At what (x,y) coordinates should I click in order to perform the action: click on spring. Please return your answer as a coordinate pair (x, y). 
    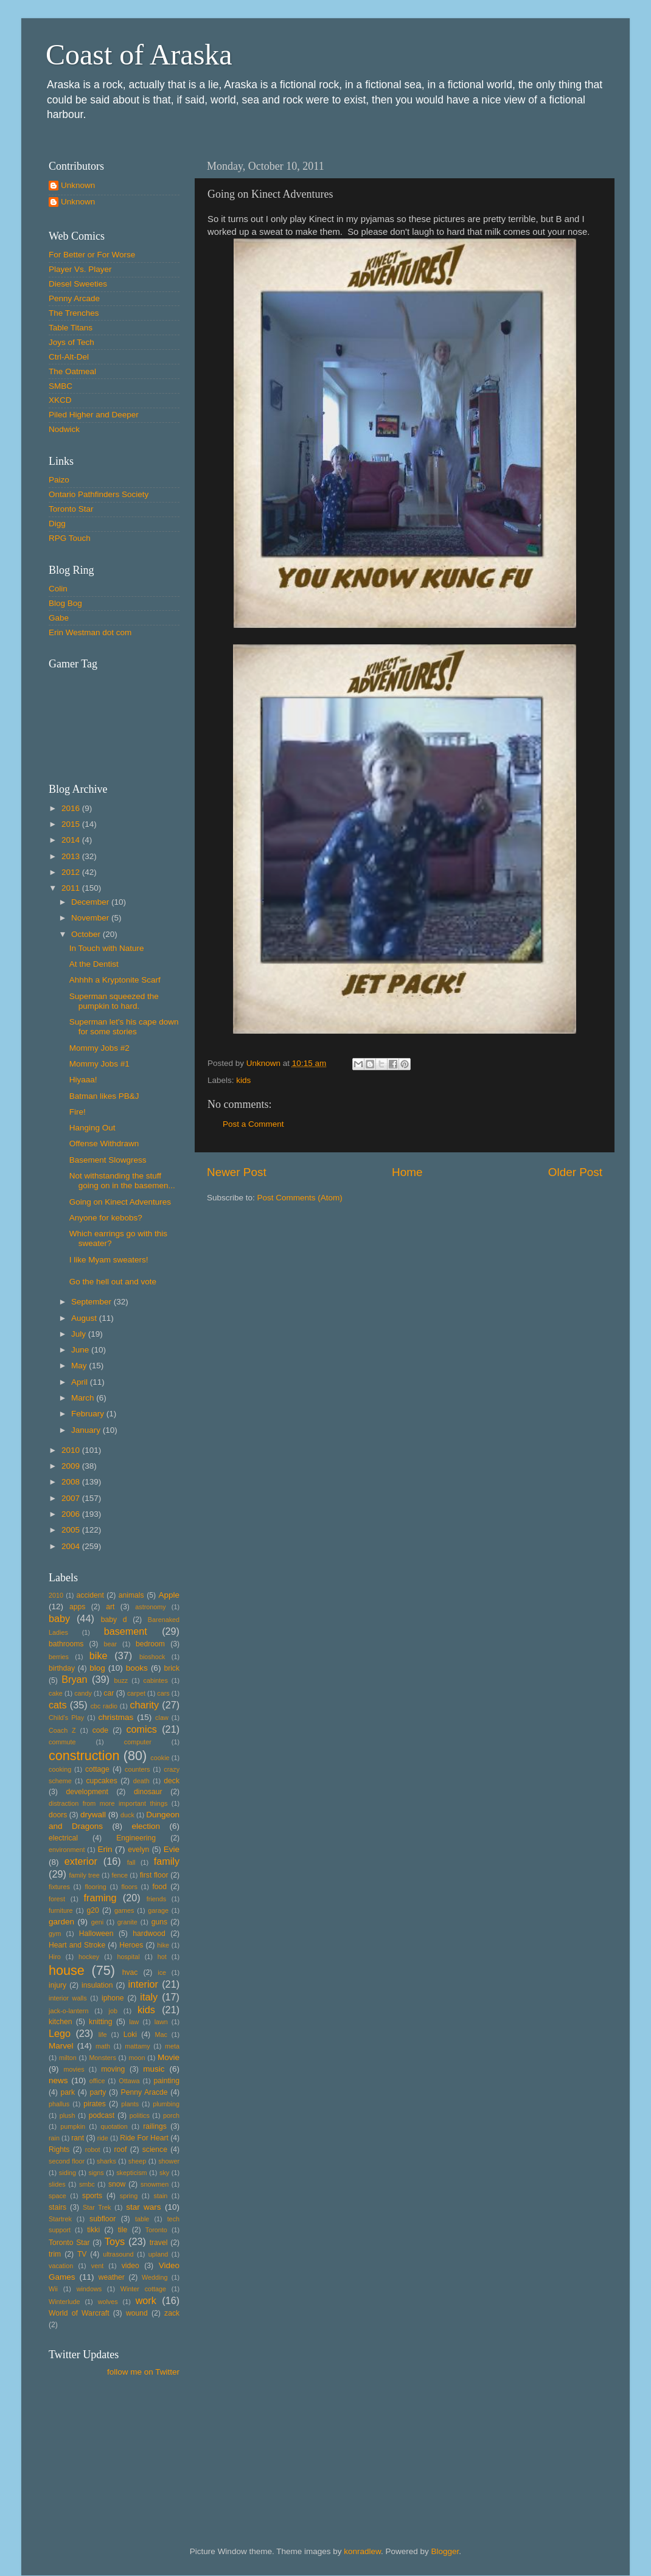
    Looking at the image, I should click on (129, 2195).